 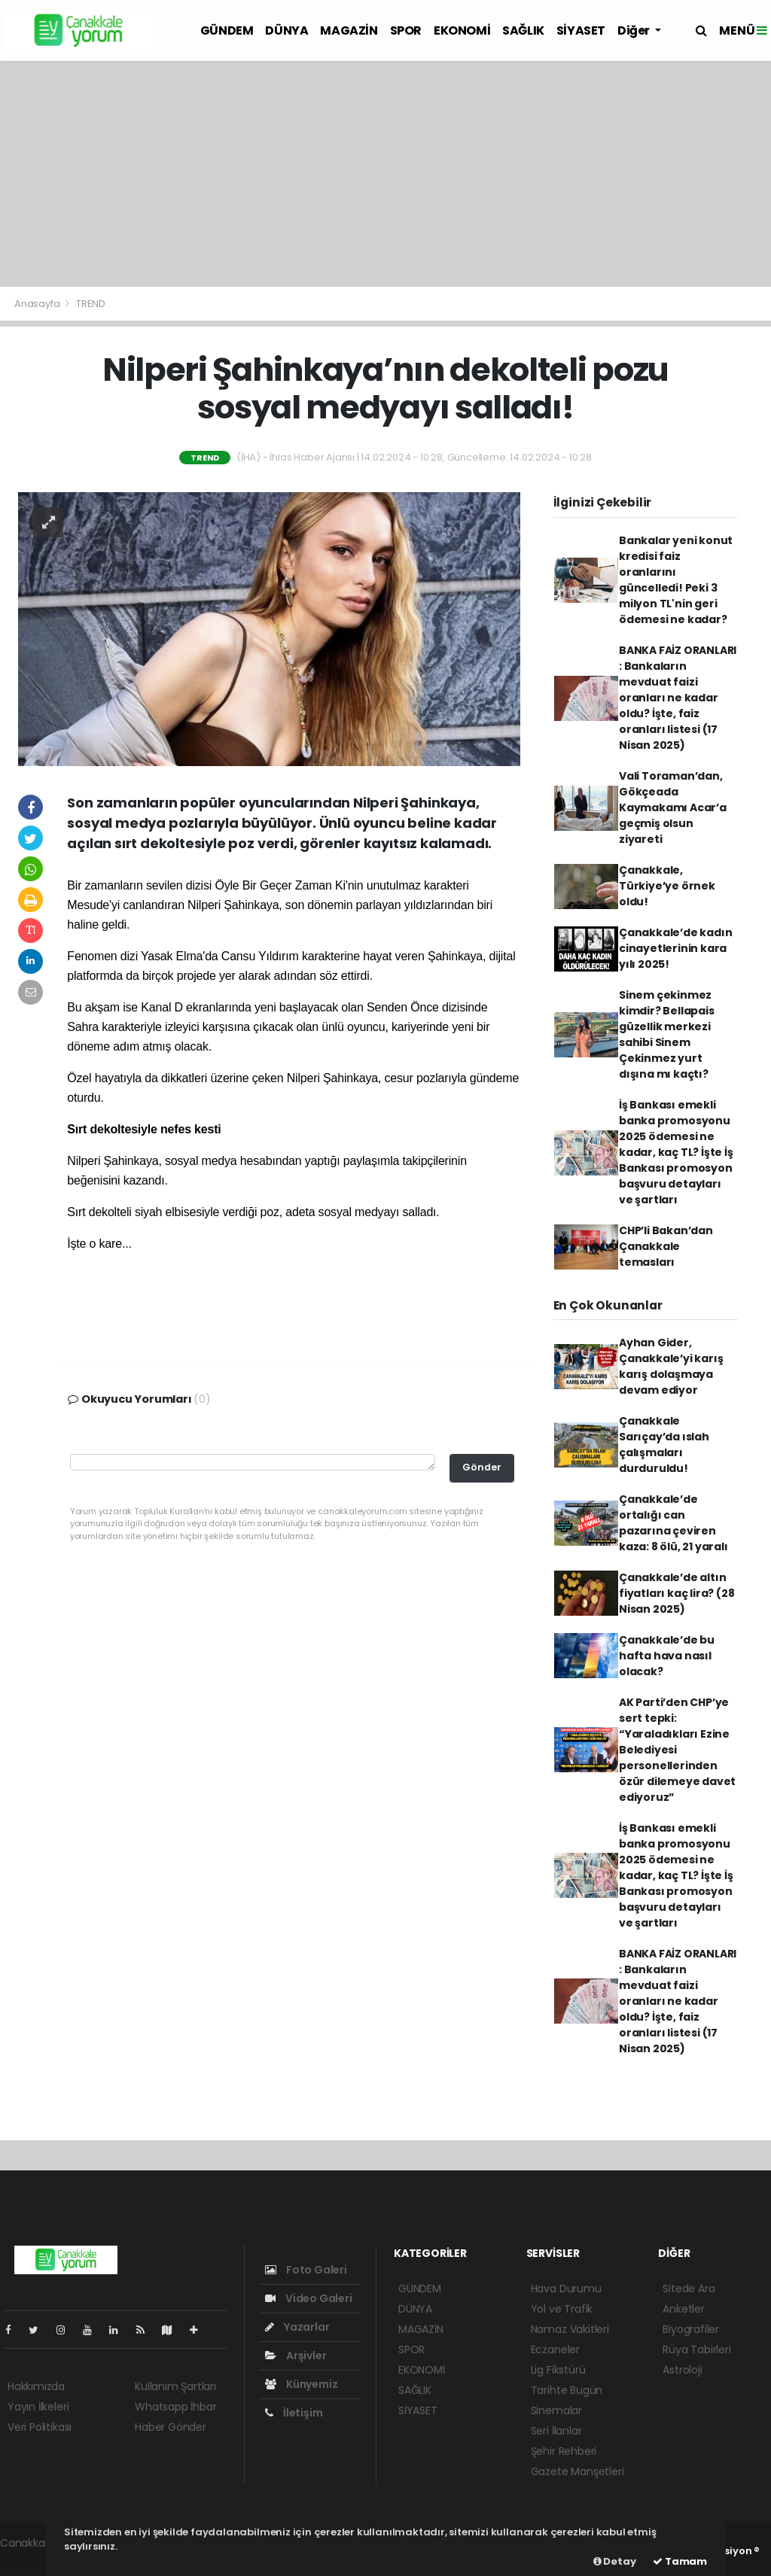 I want to click on TREND, so click(x=90, y=304).